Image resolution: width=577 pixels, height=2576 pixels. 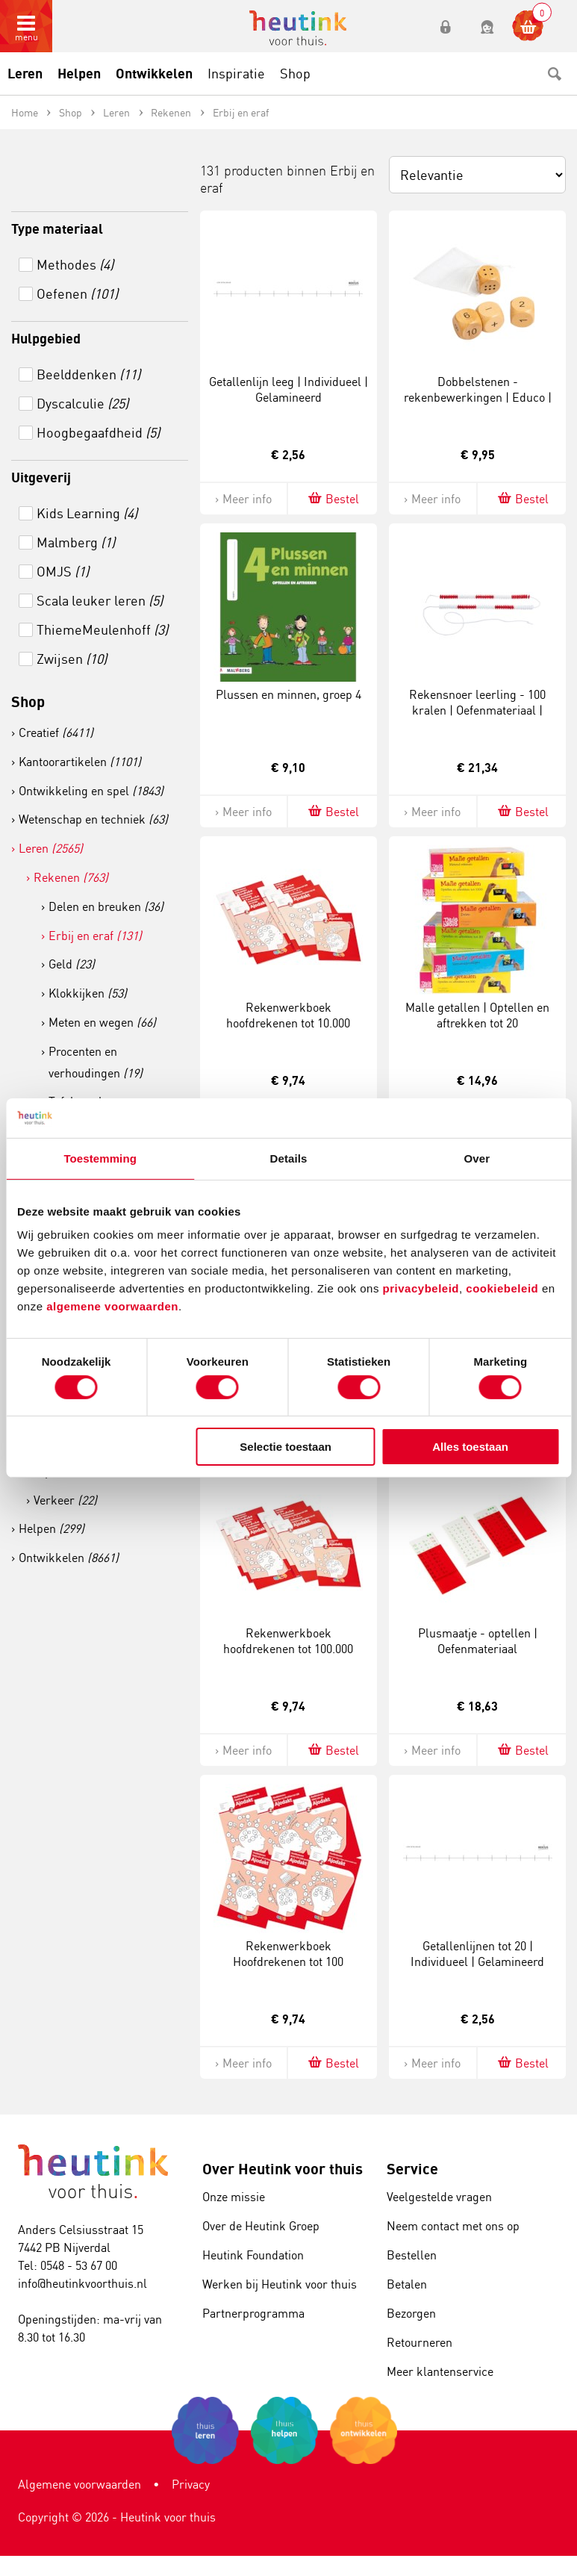 What do you see at coordinates (288, 694) in the screenshot?
I see `Plussen en minnen, groep 4` at bounding box center [288, 694].